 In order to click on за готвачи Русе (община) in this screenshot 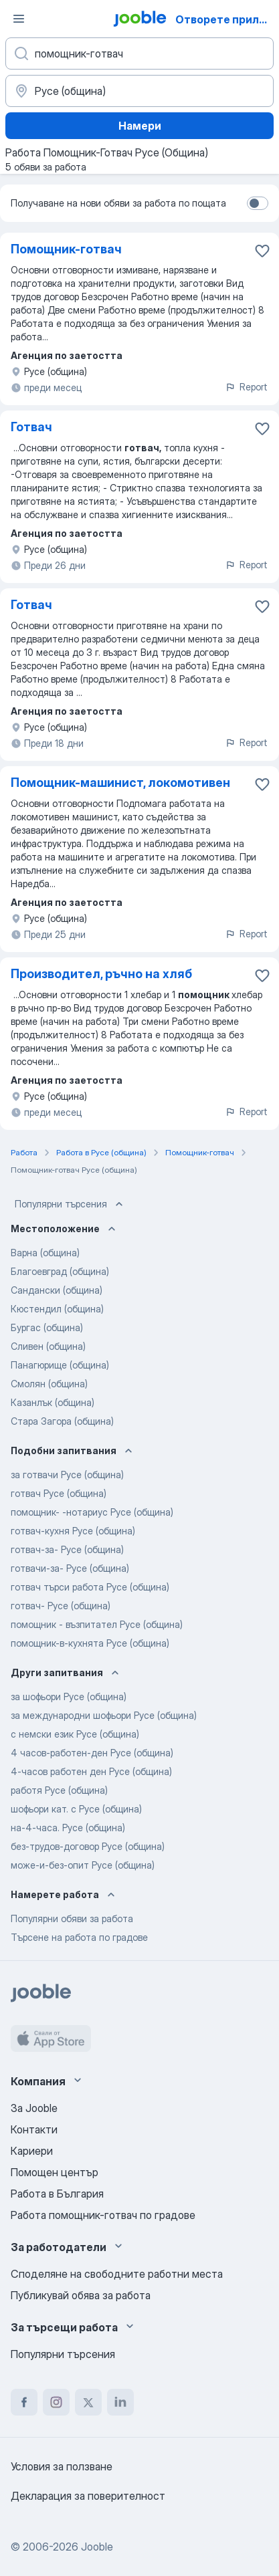, I will do `click(67, 1474)`.